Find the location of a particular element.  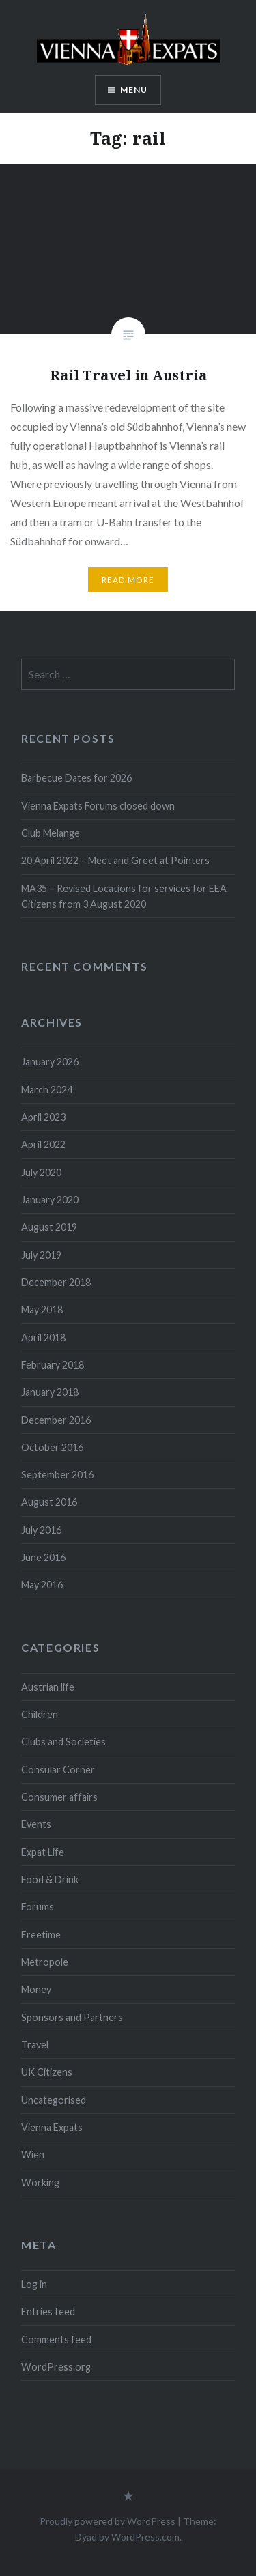

Consumer affairs is located at coordinates (59, 1797).